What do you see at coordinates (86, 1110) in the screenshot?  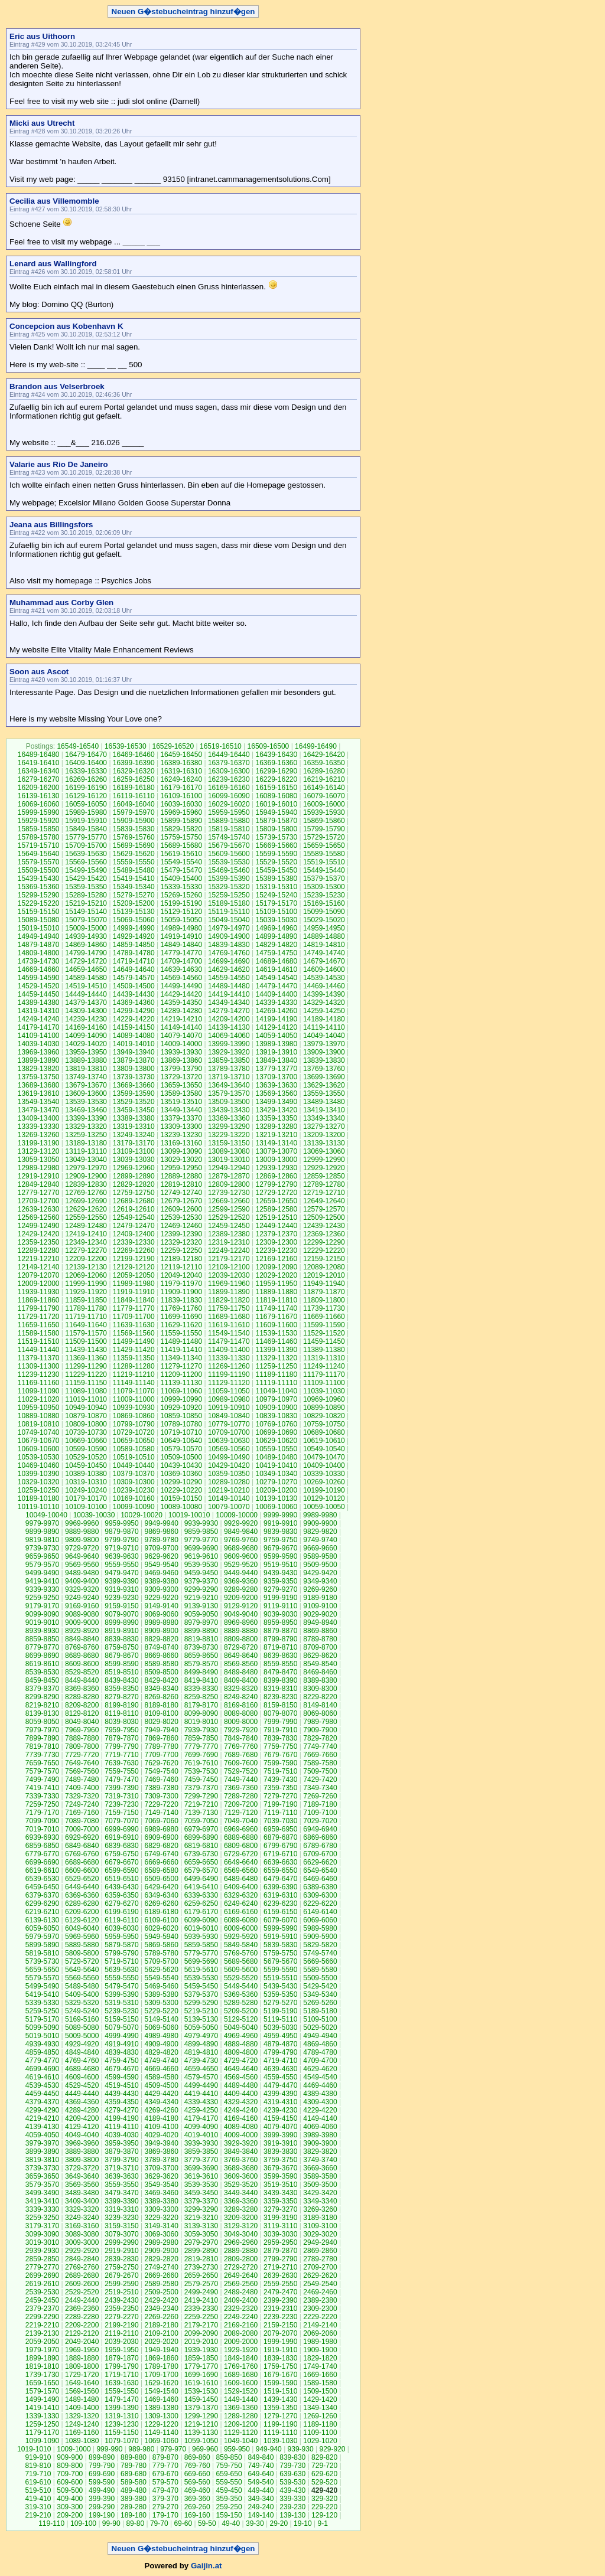 I see `13469-13460` at bounding box center [86, 1110].